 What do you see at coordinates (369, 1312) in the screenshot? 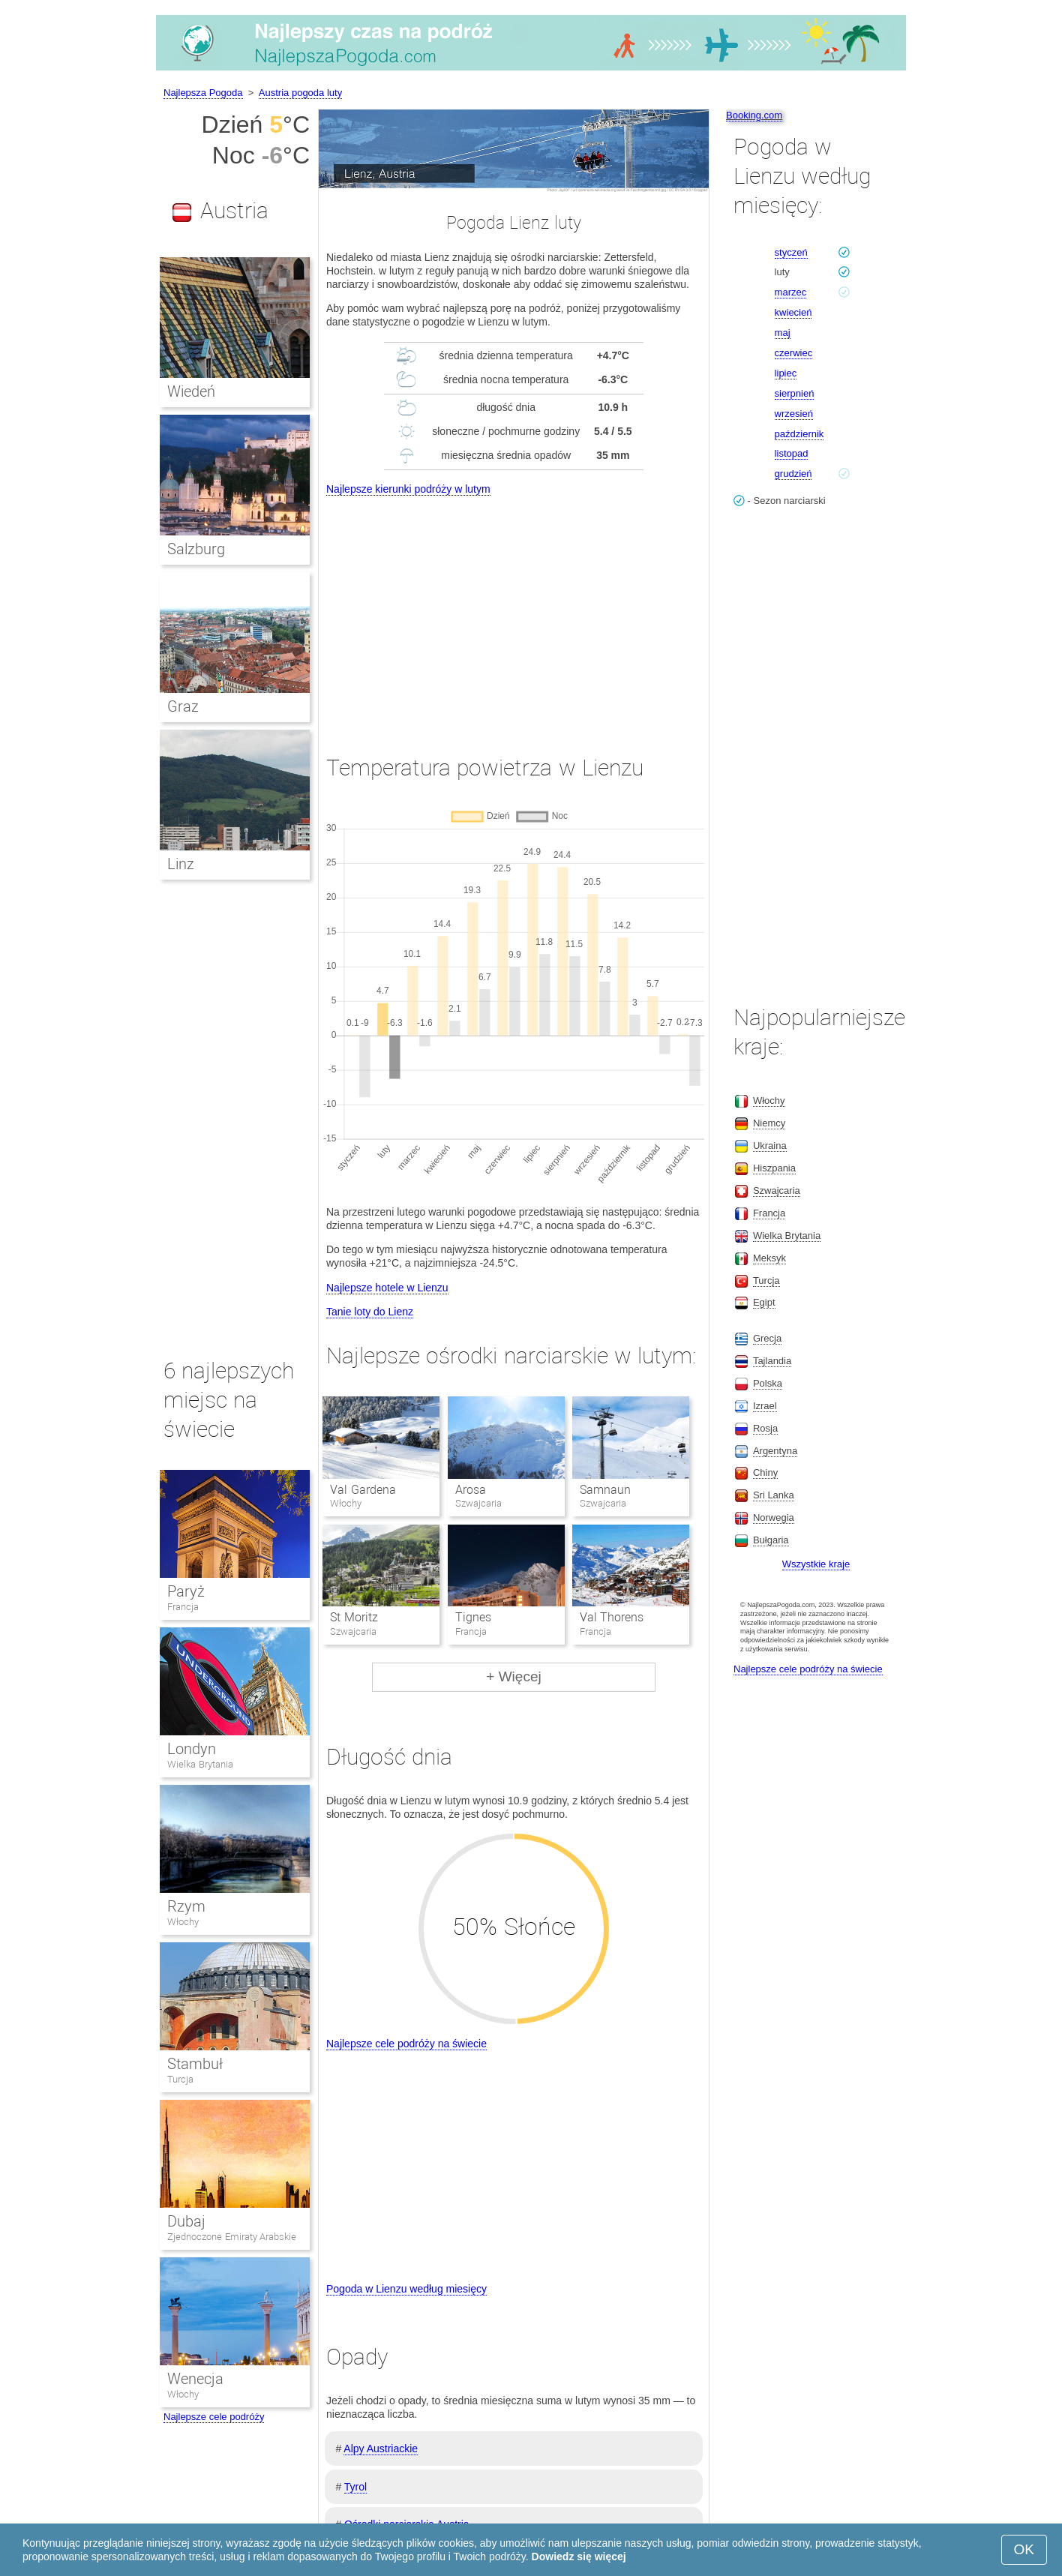
I see `Tanie loty do Lienz` at bounding box center [369, 1312].